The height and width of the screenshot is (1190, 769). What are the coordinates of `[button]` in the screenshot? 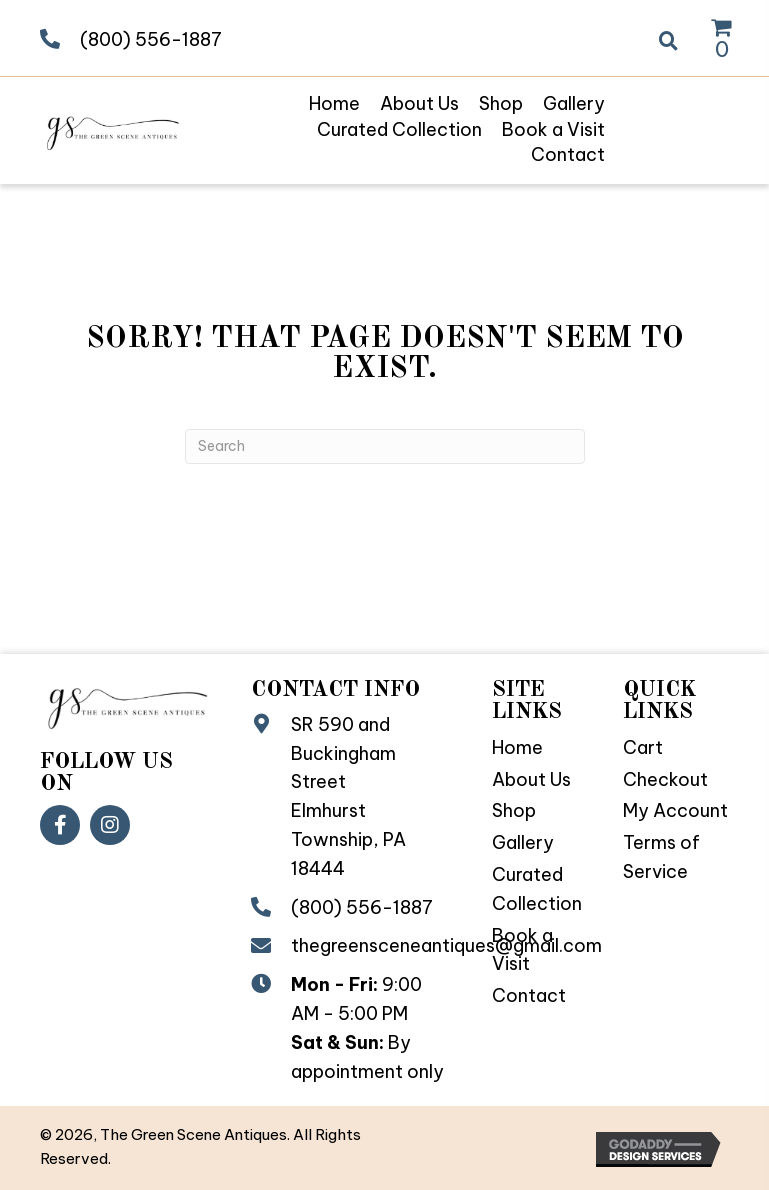 It's located at (60, 825).